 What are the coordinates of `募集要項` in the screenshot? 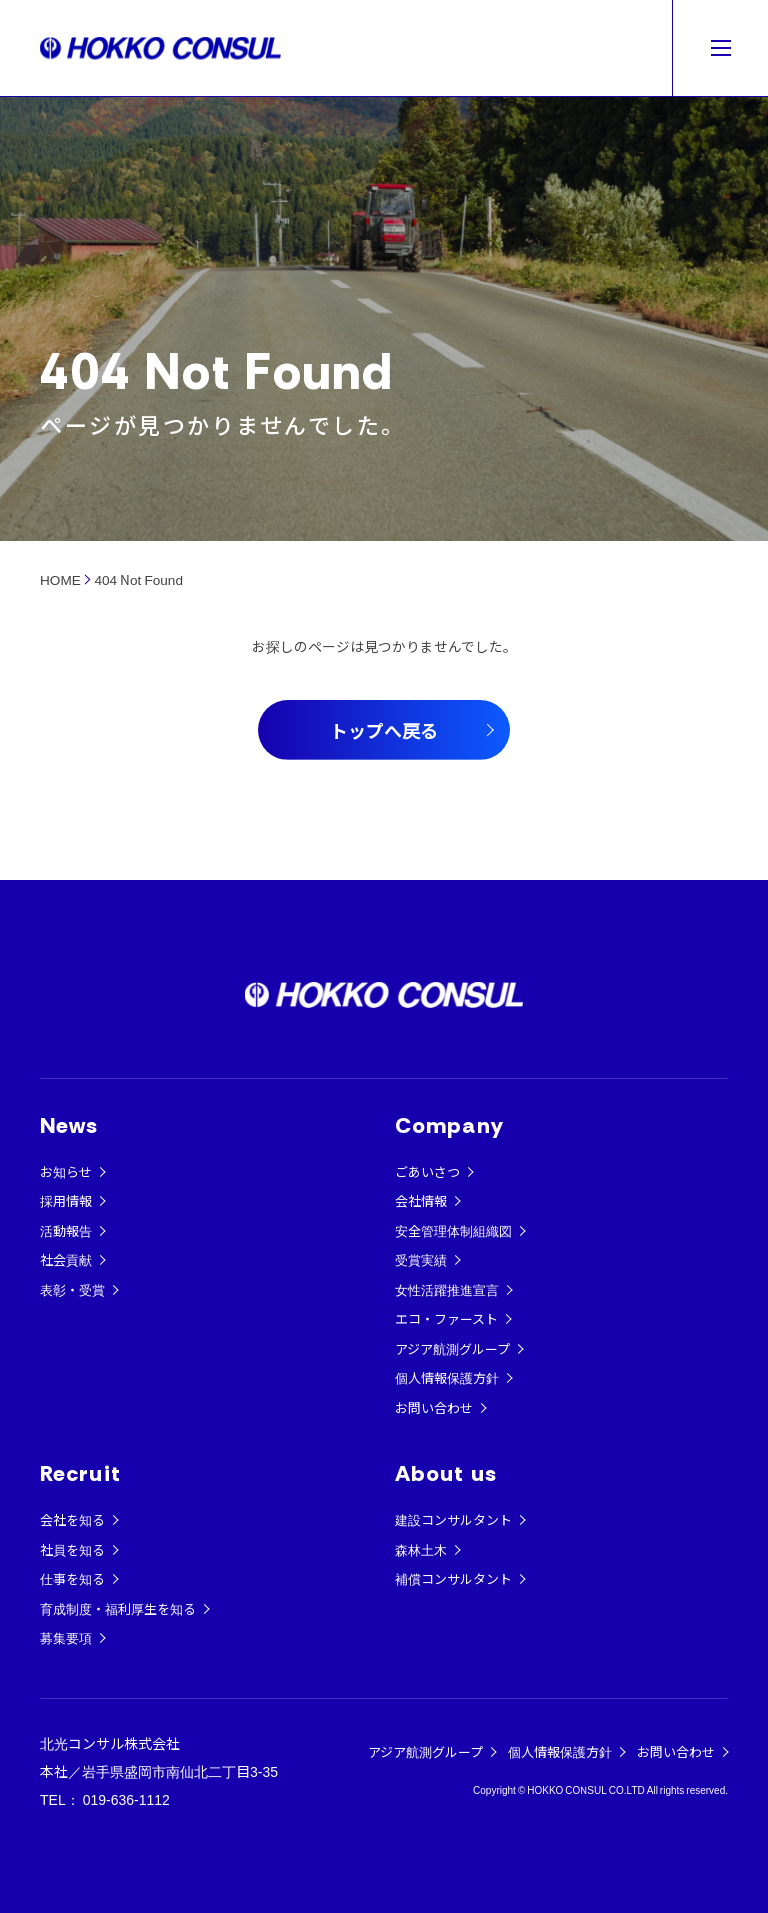 It's located at (66, 1637).